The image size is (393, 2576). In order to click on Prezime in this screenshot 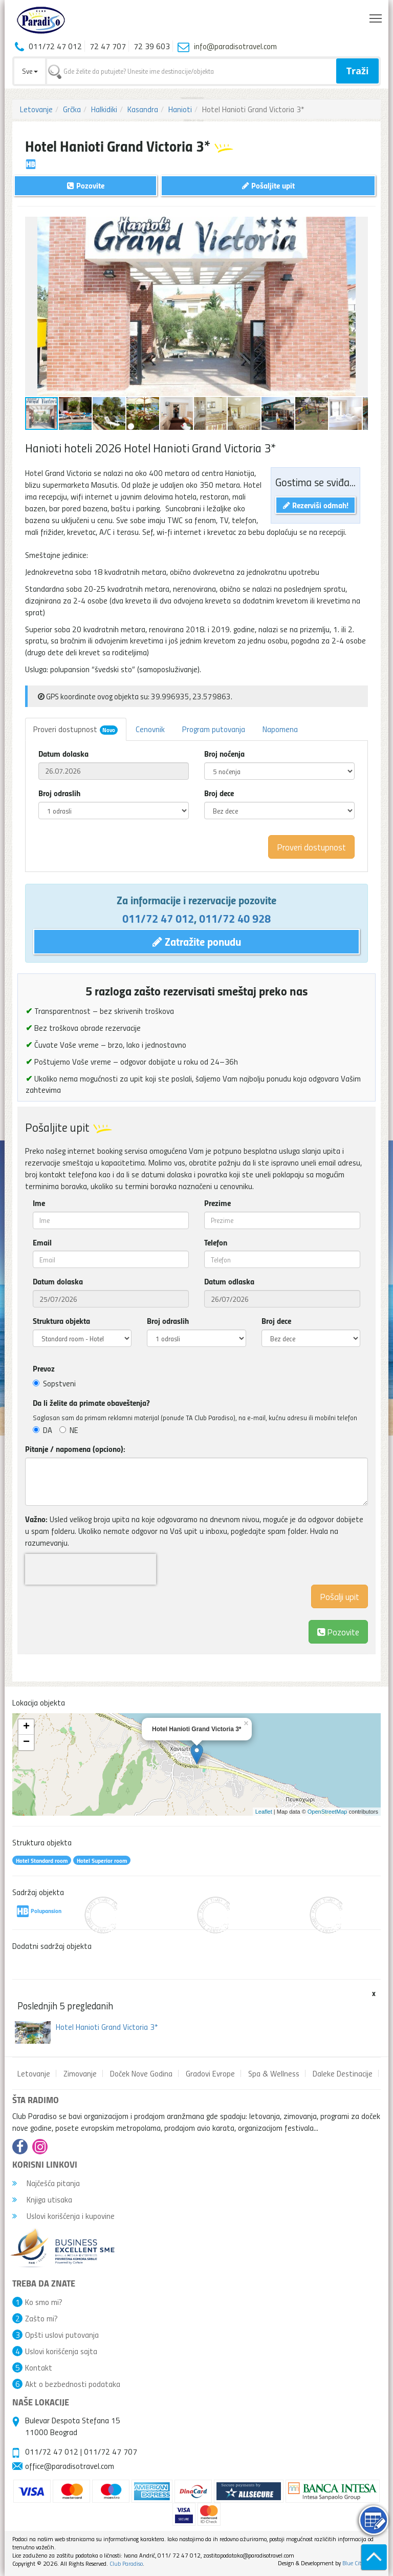, I will do `click(217, 1203)`.